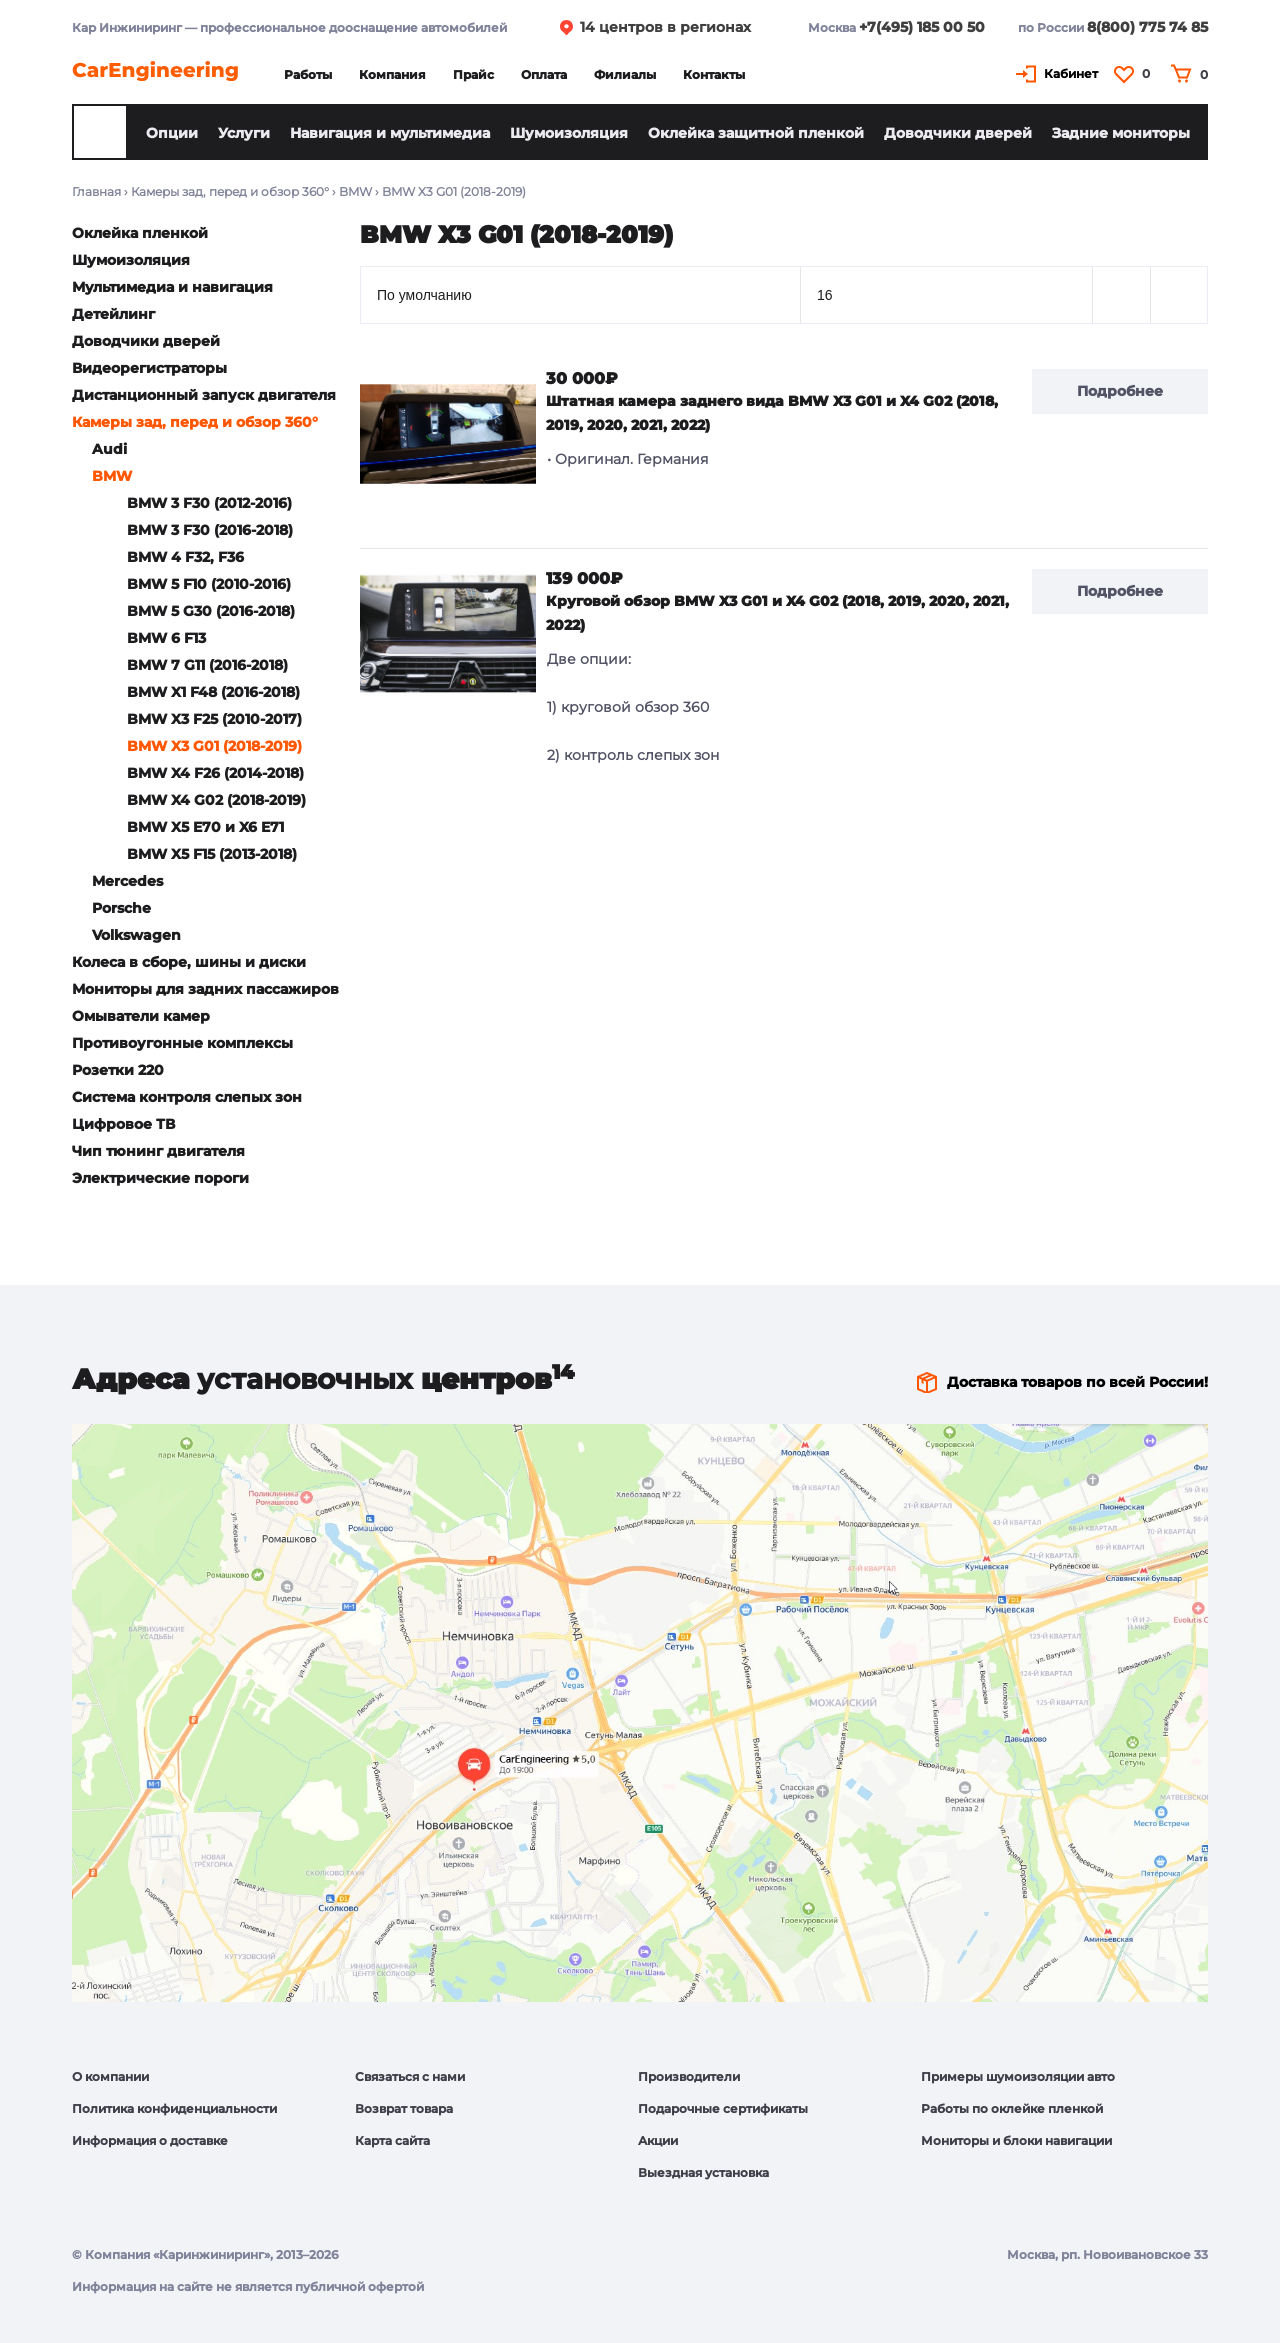 The width and height of the screenshot is (1280, 2343). I want to click on BMW 6 F13, so click(166, 638).